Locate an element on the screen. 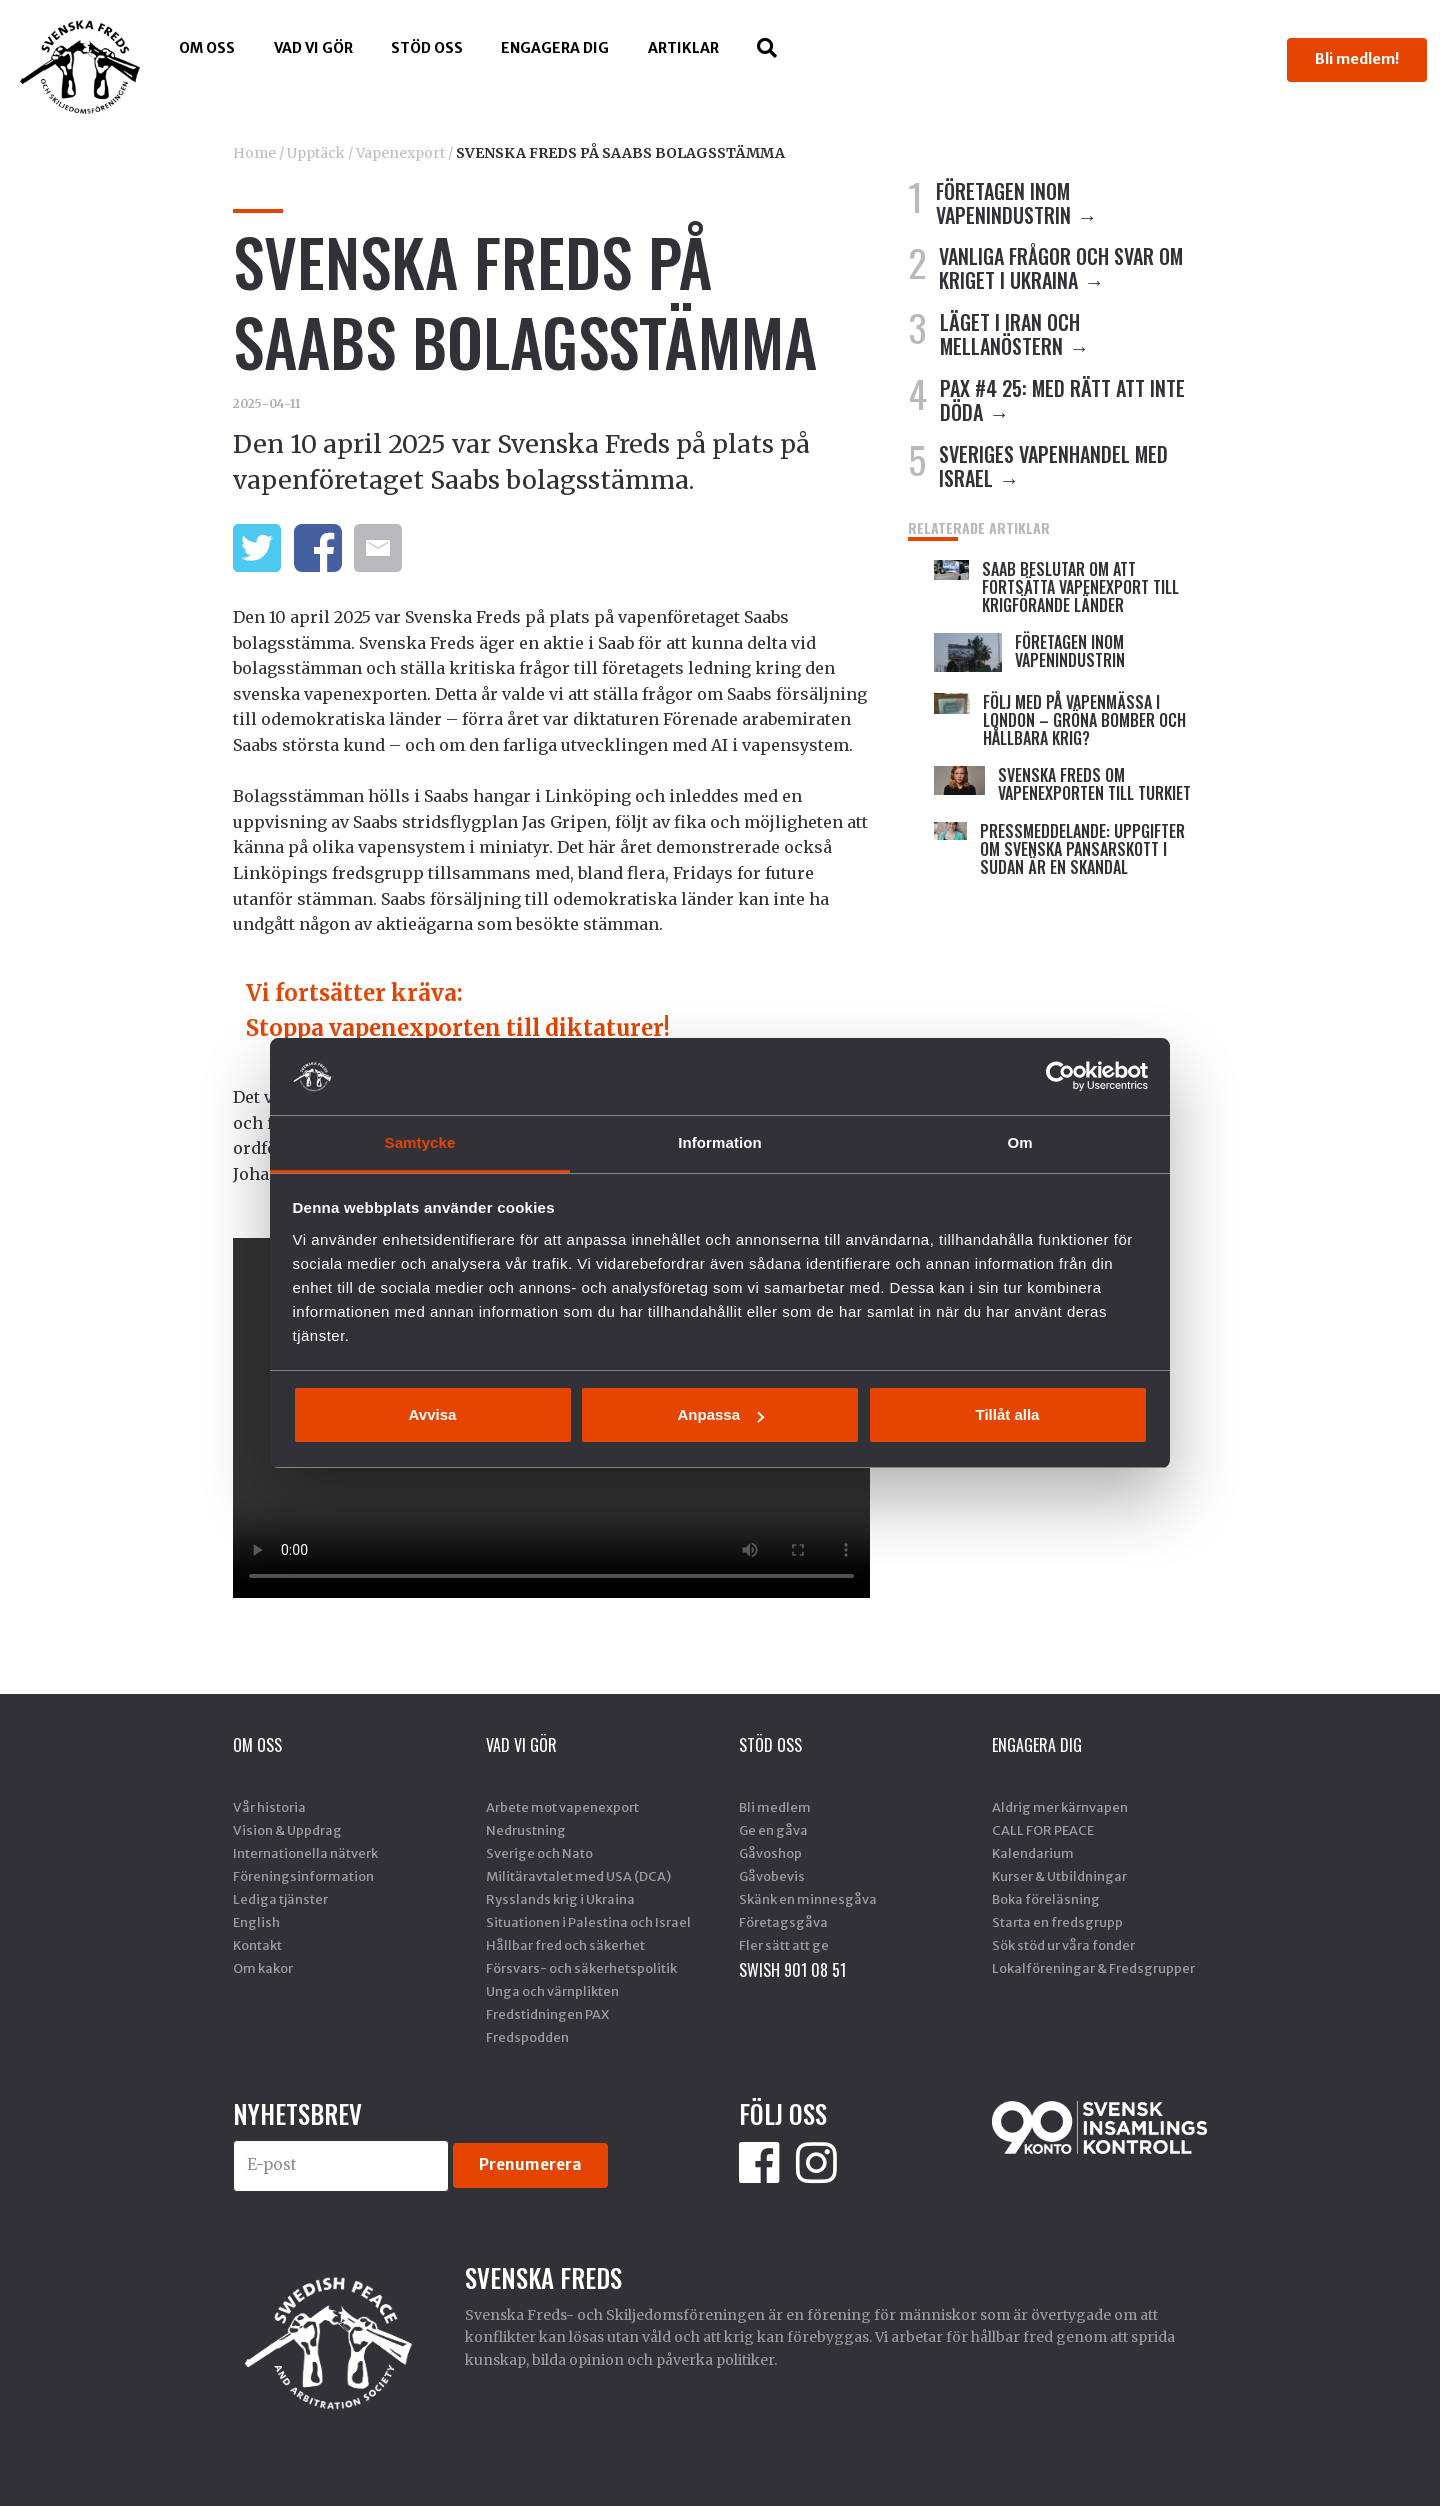 The height and width of the screenshot is (2506, 1440). Internationella nätverk is located at coordinates (305, 1853).